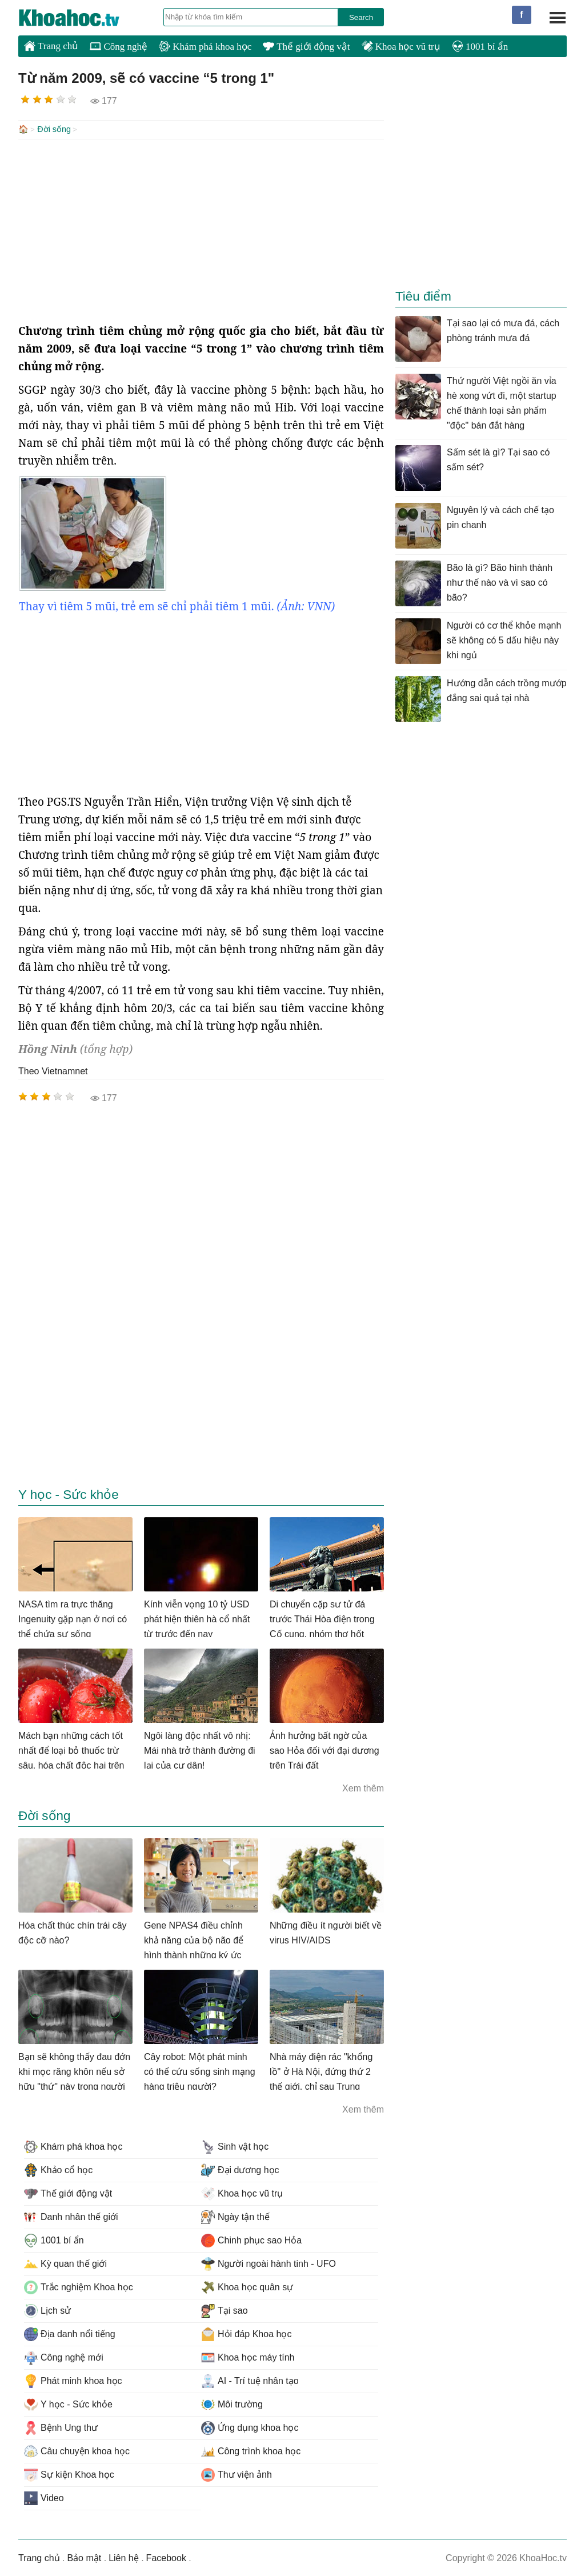 The image size is (585, 2576). Describe the element at coordinates (201, 230) in the screenshot. I see `[Advertisement]` at that location.